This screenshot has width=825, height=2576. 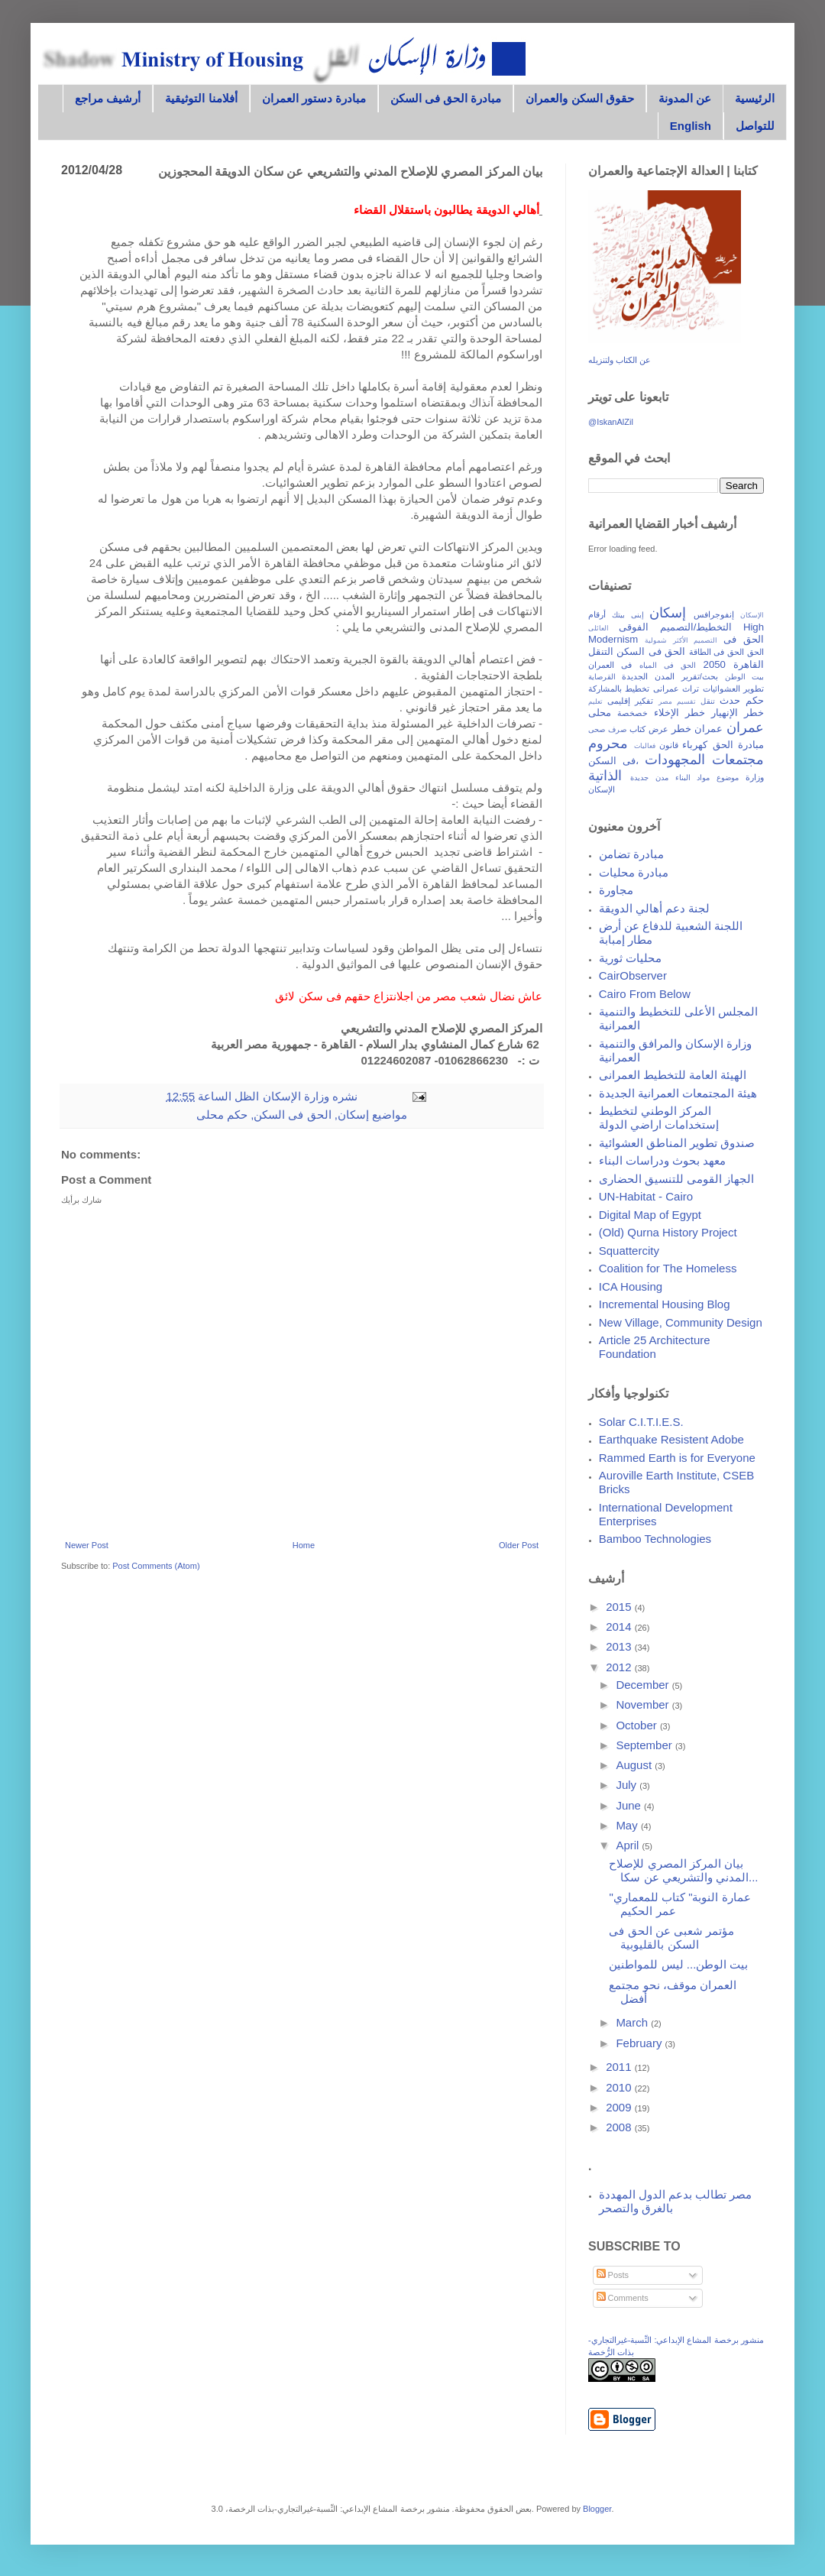 What do you see at coordinates (655, 1538) in the screenshot?
I see `Bamboo Technologies` at bounding box center [655, 1538].